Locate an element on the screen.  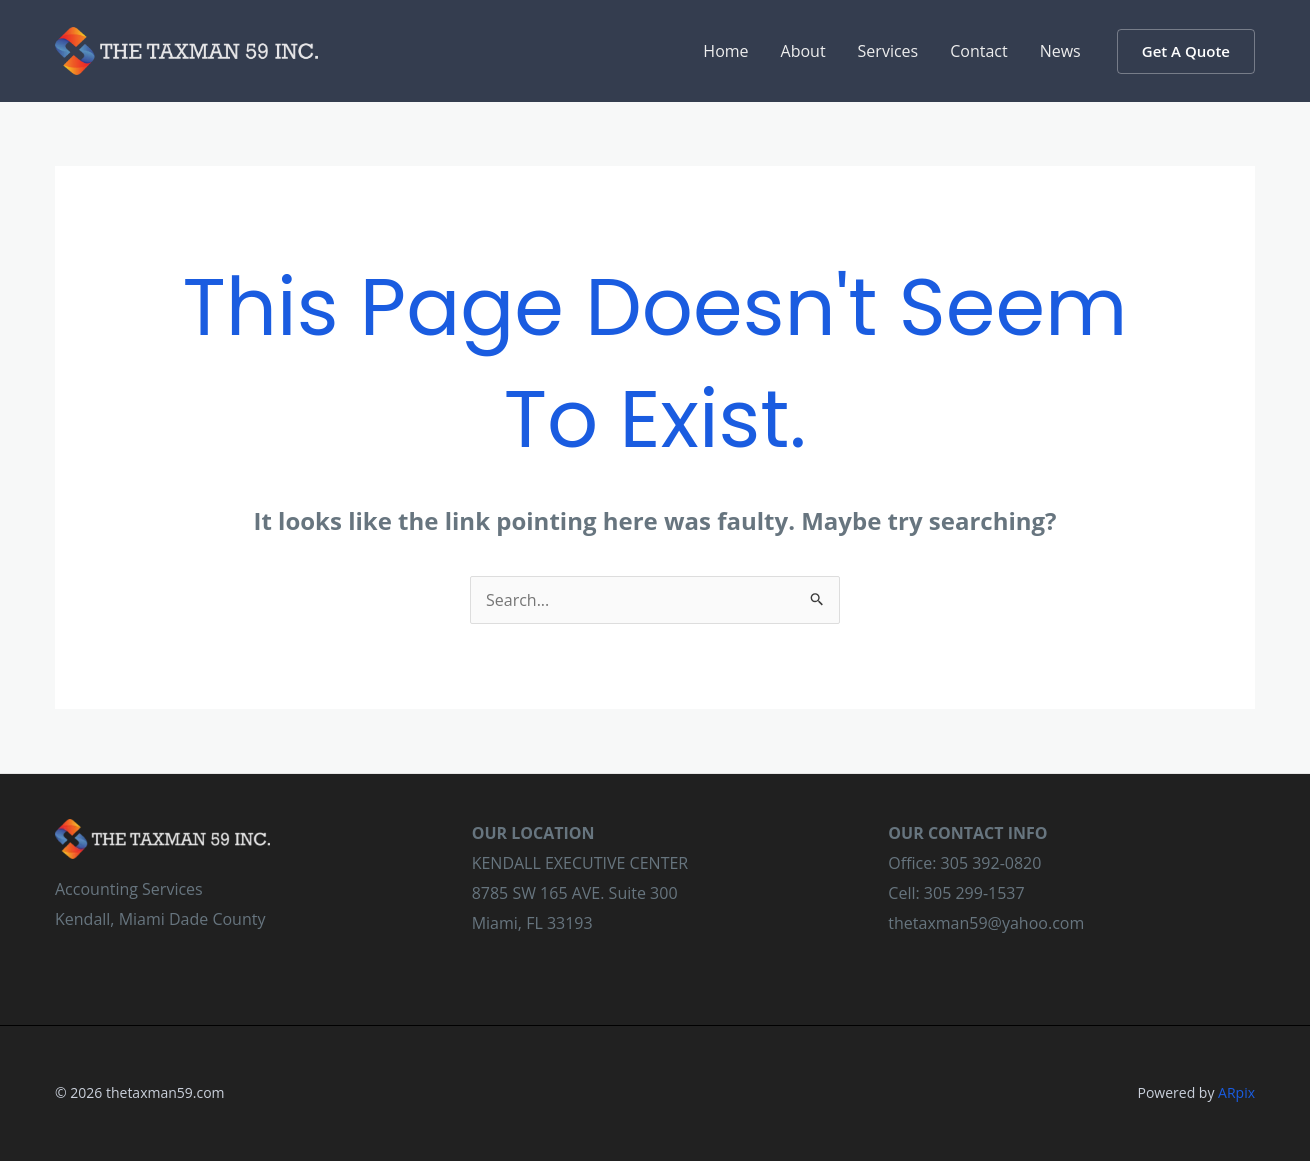
ARpix is located at coordinates (1236, 1092).